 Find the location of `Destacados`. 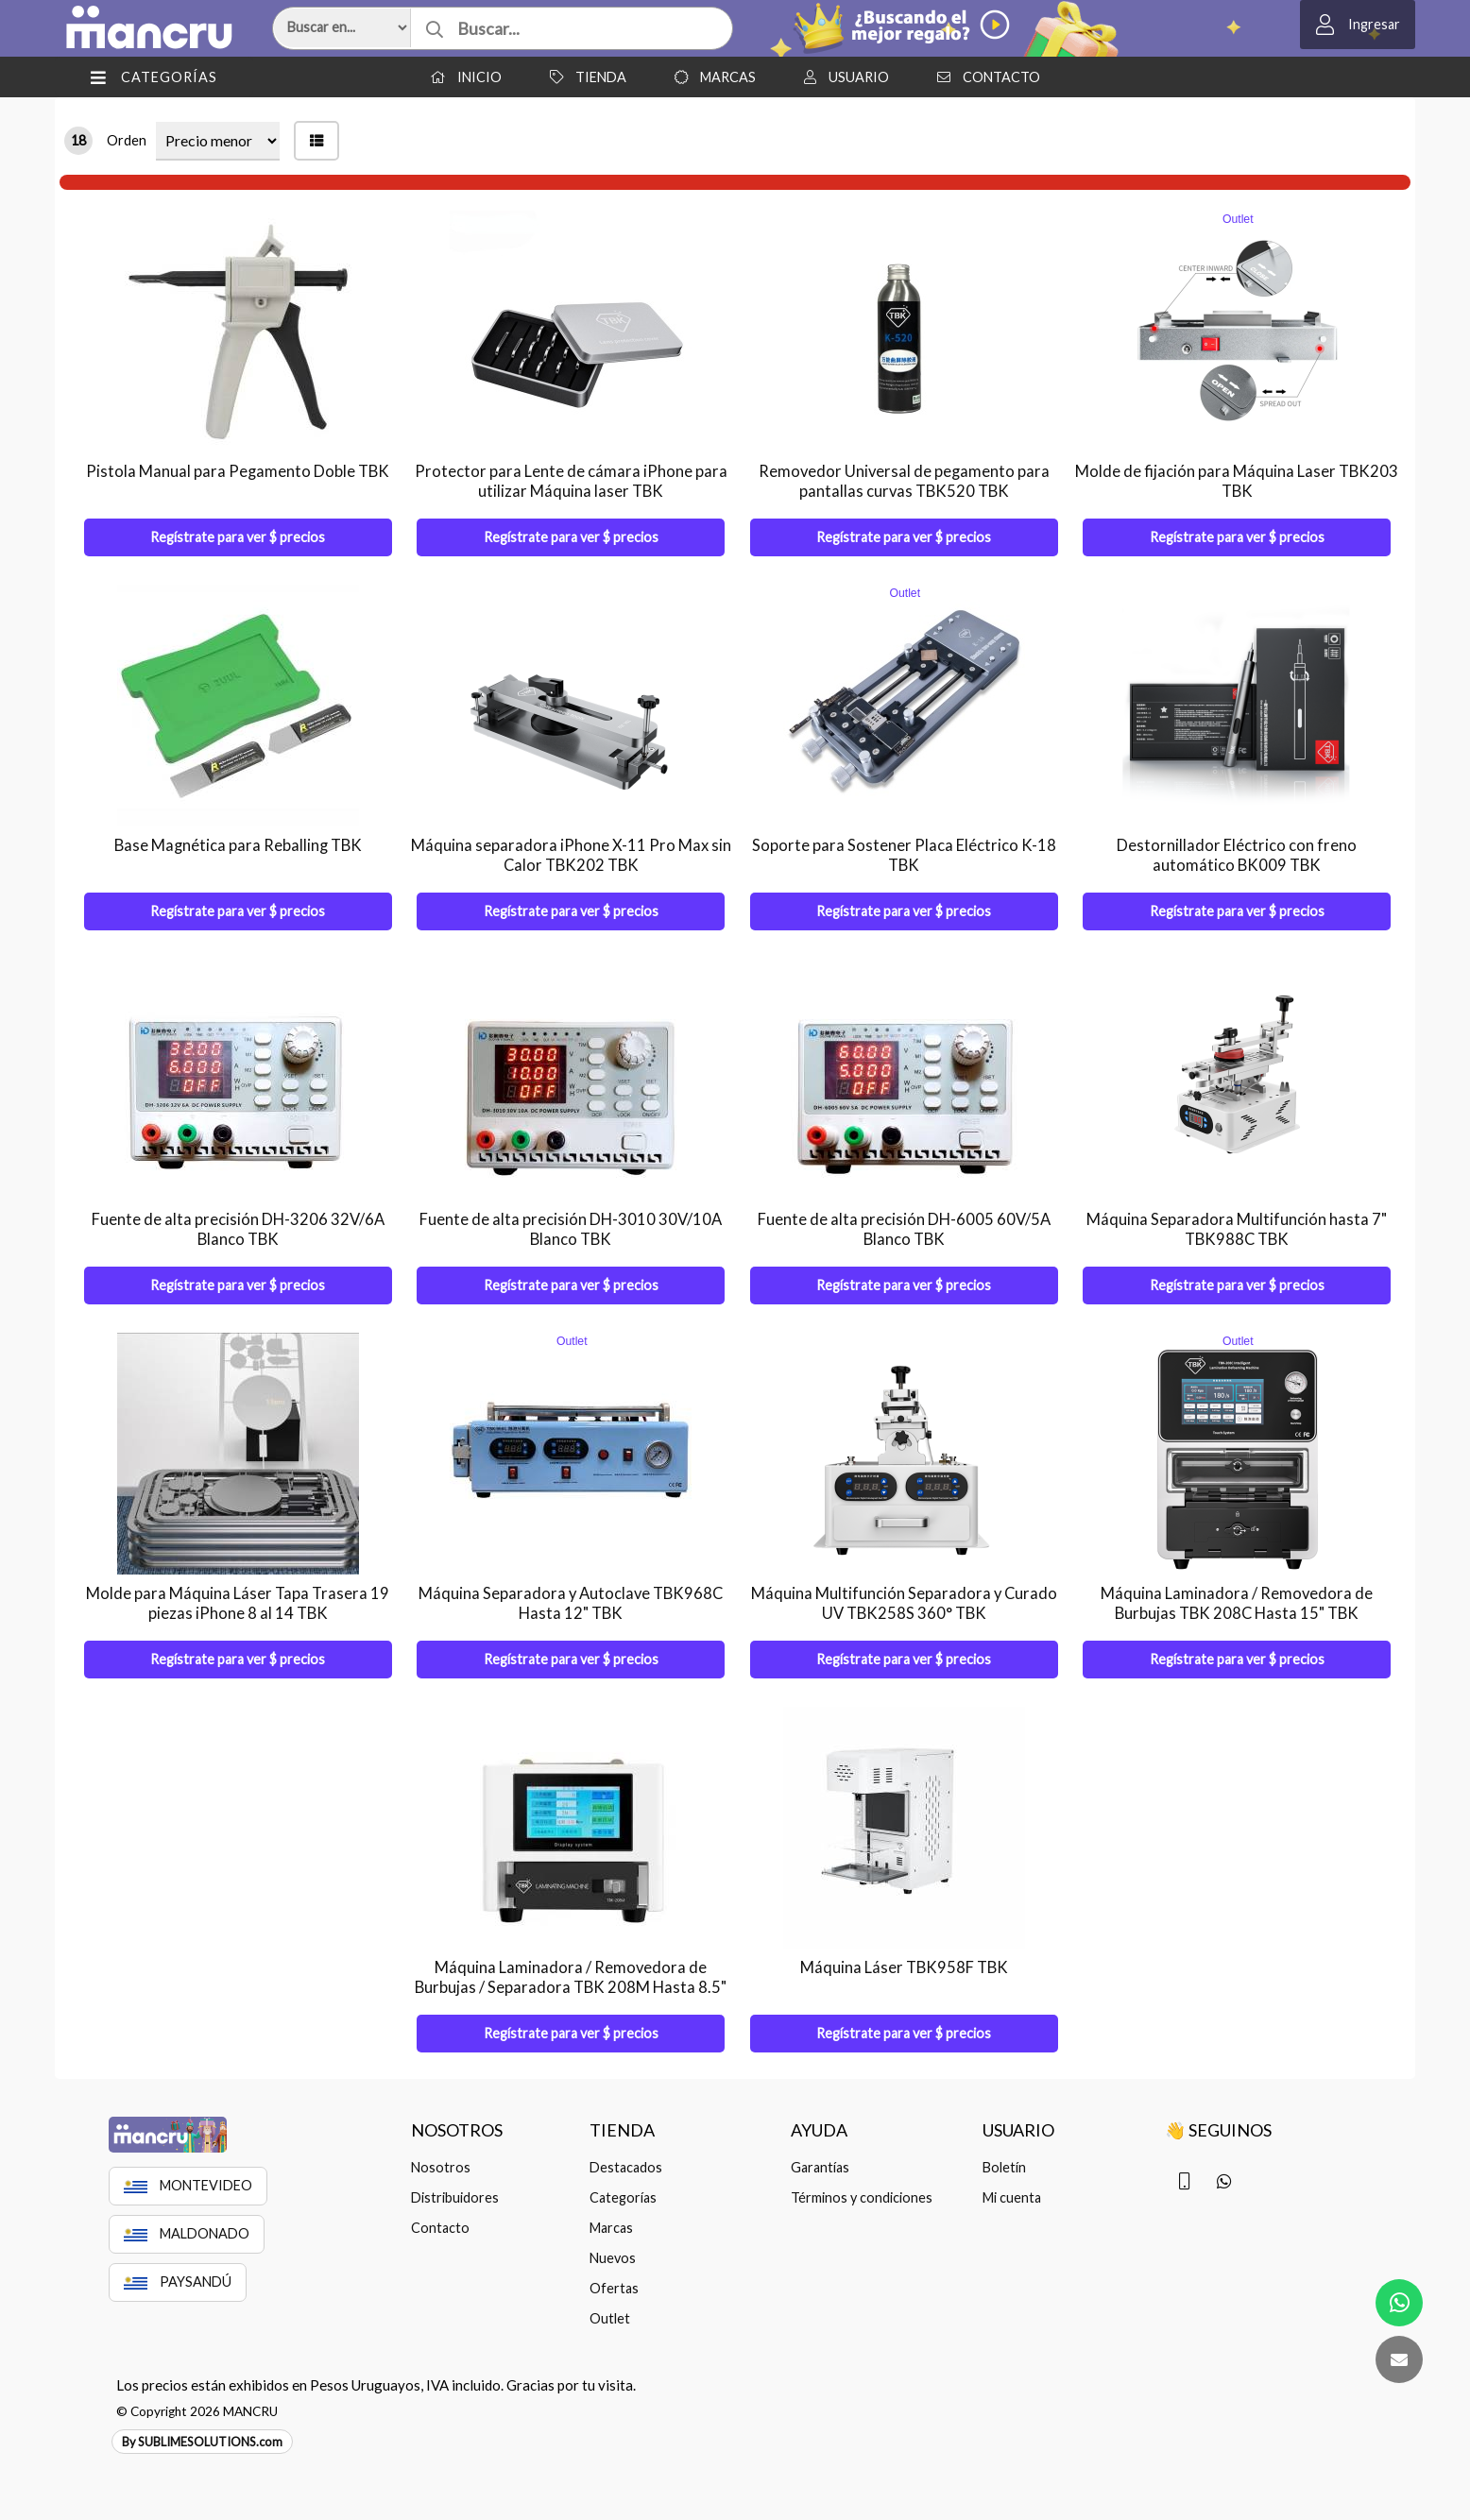

Destacados is located at coordinates (626, 2167).